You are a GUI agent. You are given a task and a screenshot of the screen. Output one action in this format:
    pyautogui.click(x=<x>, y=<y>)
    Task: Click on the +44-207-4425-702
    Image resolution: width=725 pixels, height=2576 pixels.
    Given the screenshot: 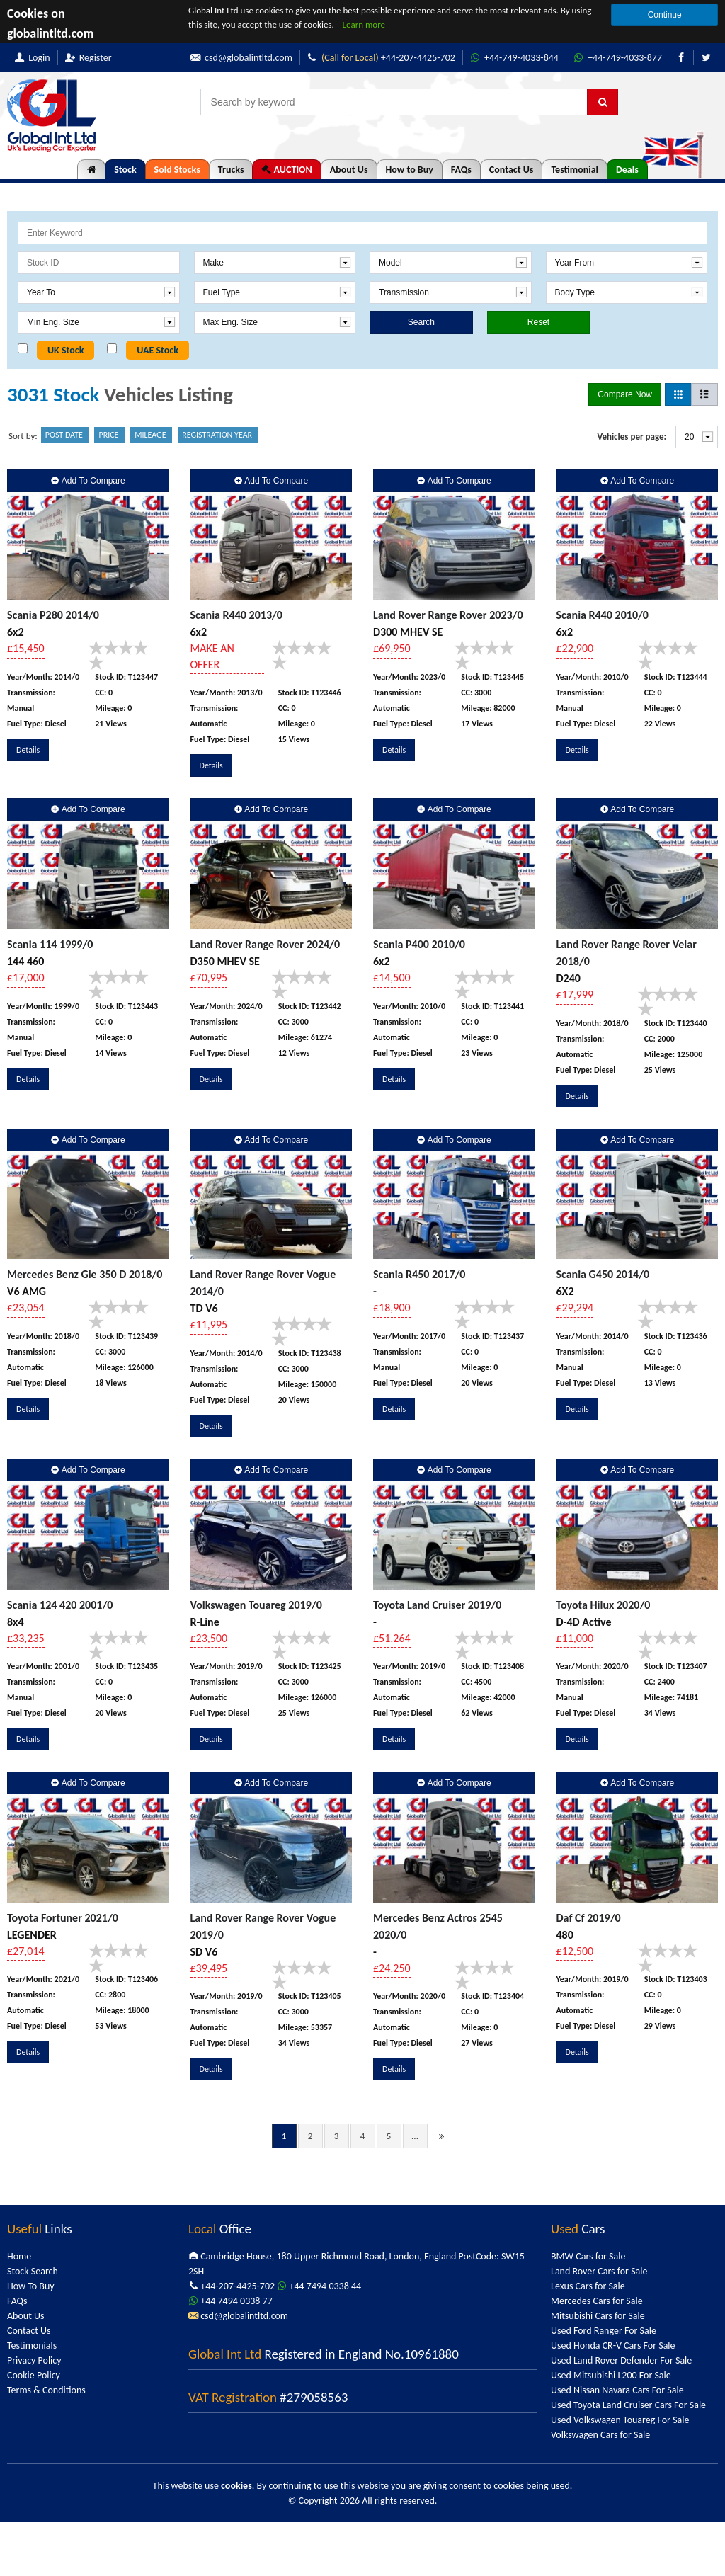 What is the action you would take?
    pyautogui.click(x=381, y=58)
    